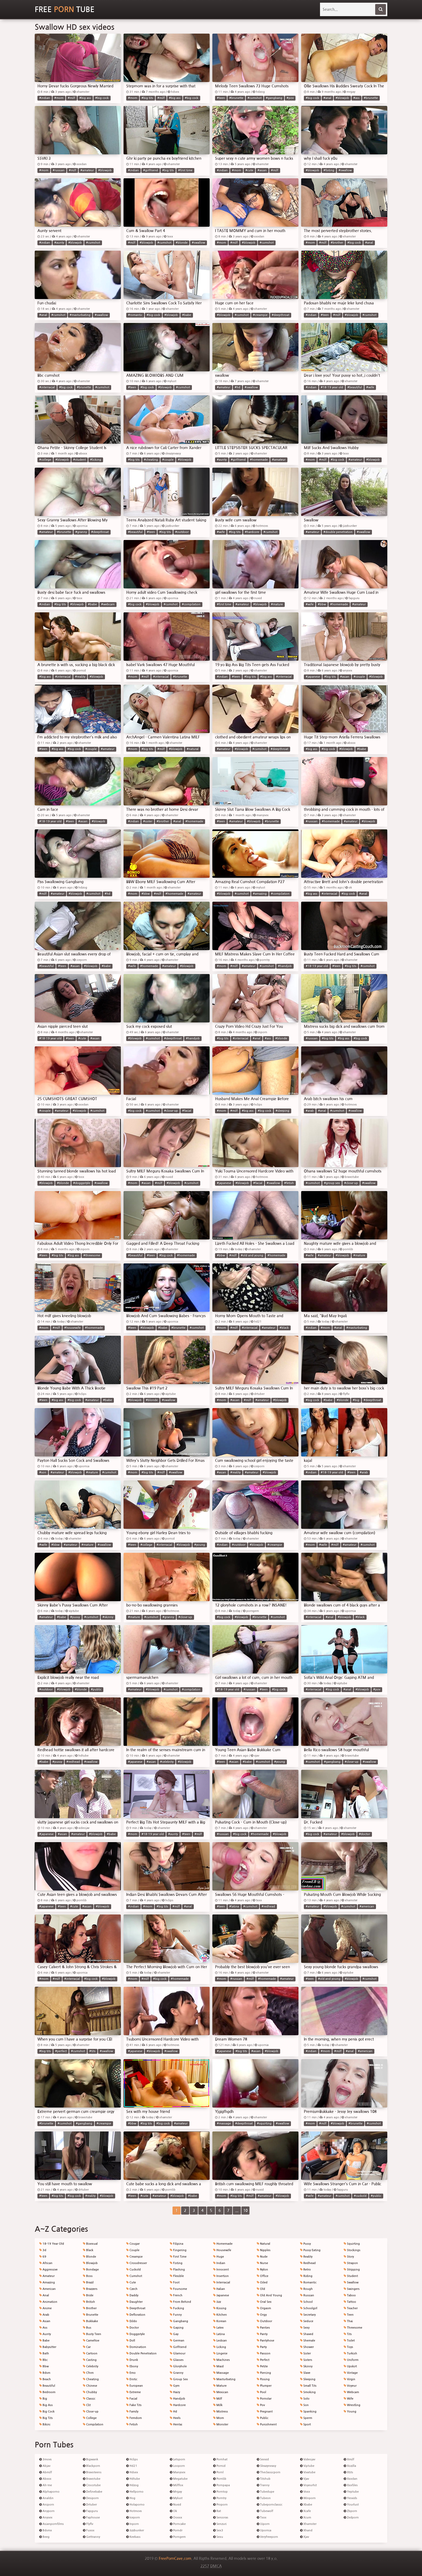 The image size is (422, 2576). Describe the element at coordinates (92, 2485) in the screenshot. I see `Crocotube` at that location.